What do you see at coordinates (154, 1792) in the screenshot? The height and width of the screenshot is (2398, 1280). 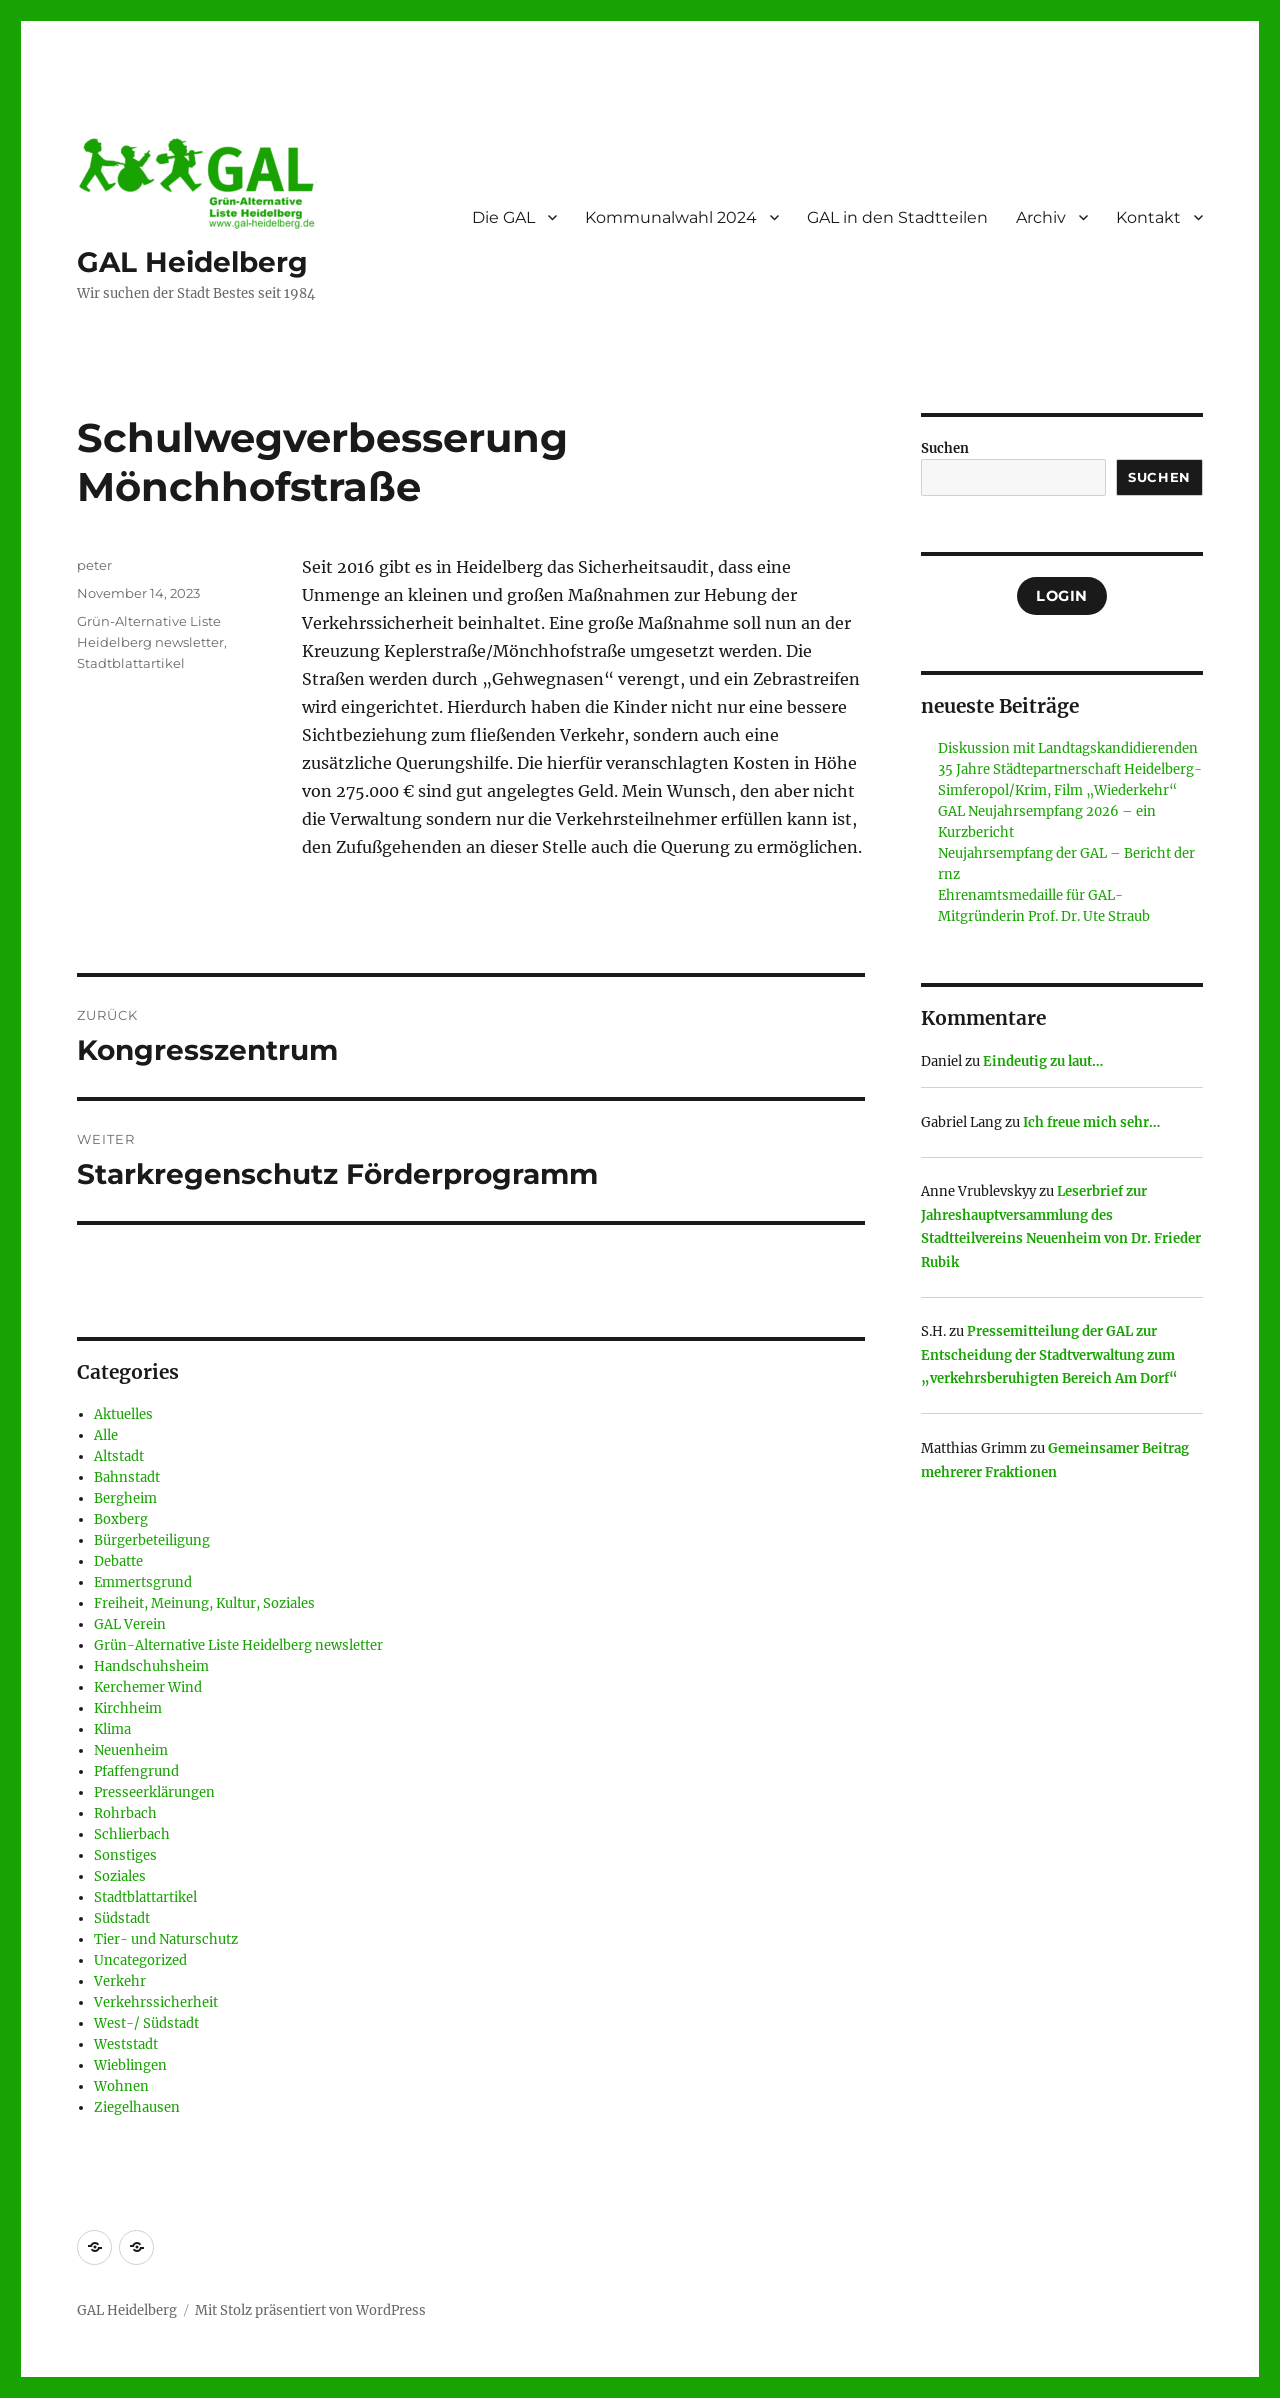 I see `Presseerklärungen` at bounding box center [154, 1792].